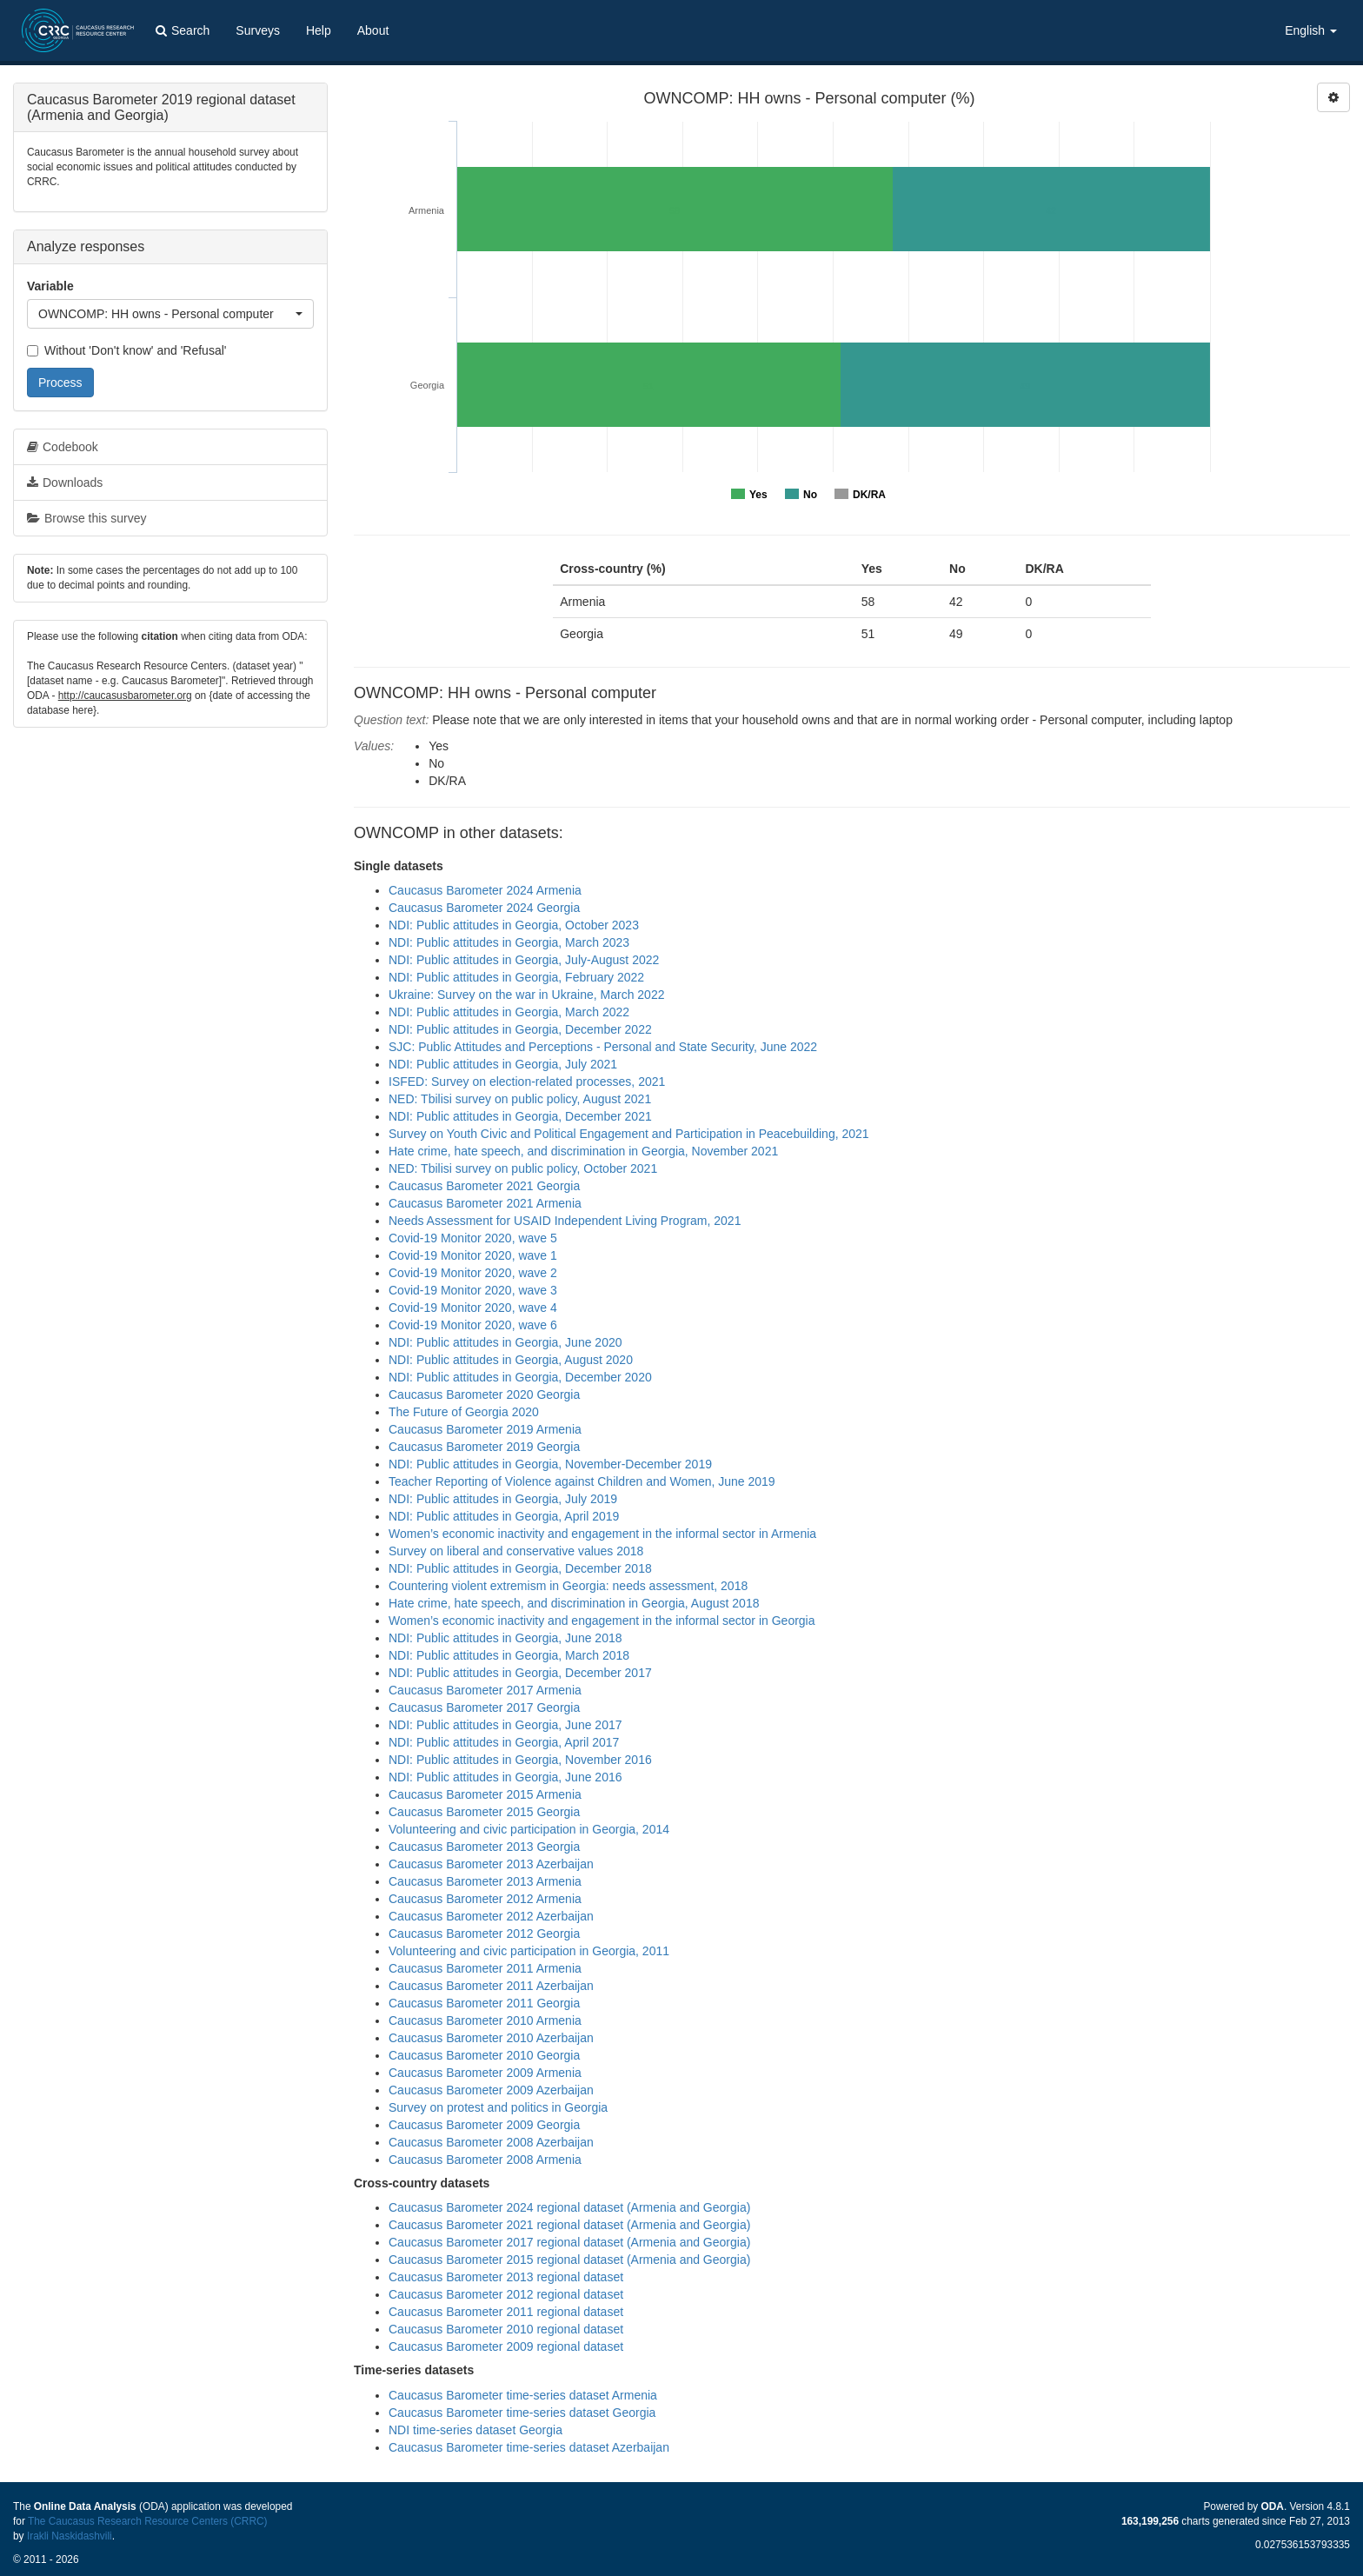 This screenshot has height=2576, width=1363. What do you see at coordinates (491, 1916) in the screenshot?
I see `Caucasus Barometer 2012 Azerbaijan` at bounding box center [491, 1916].